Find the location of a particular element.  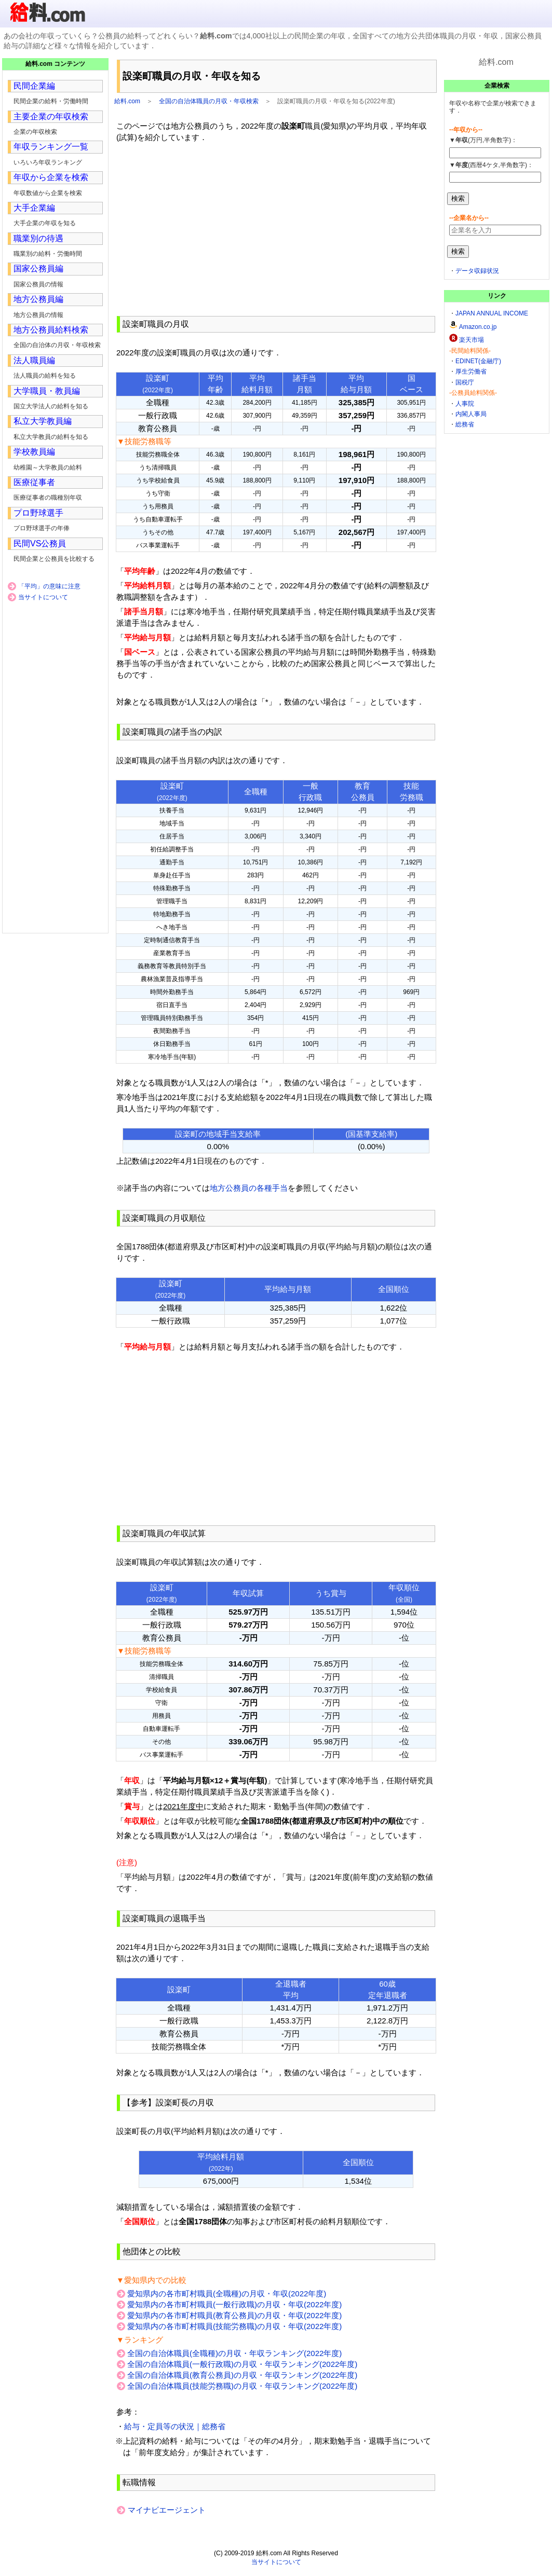

JAPAN ANNUAL INCOME is located at coordinates (491, 313).